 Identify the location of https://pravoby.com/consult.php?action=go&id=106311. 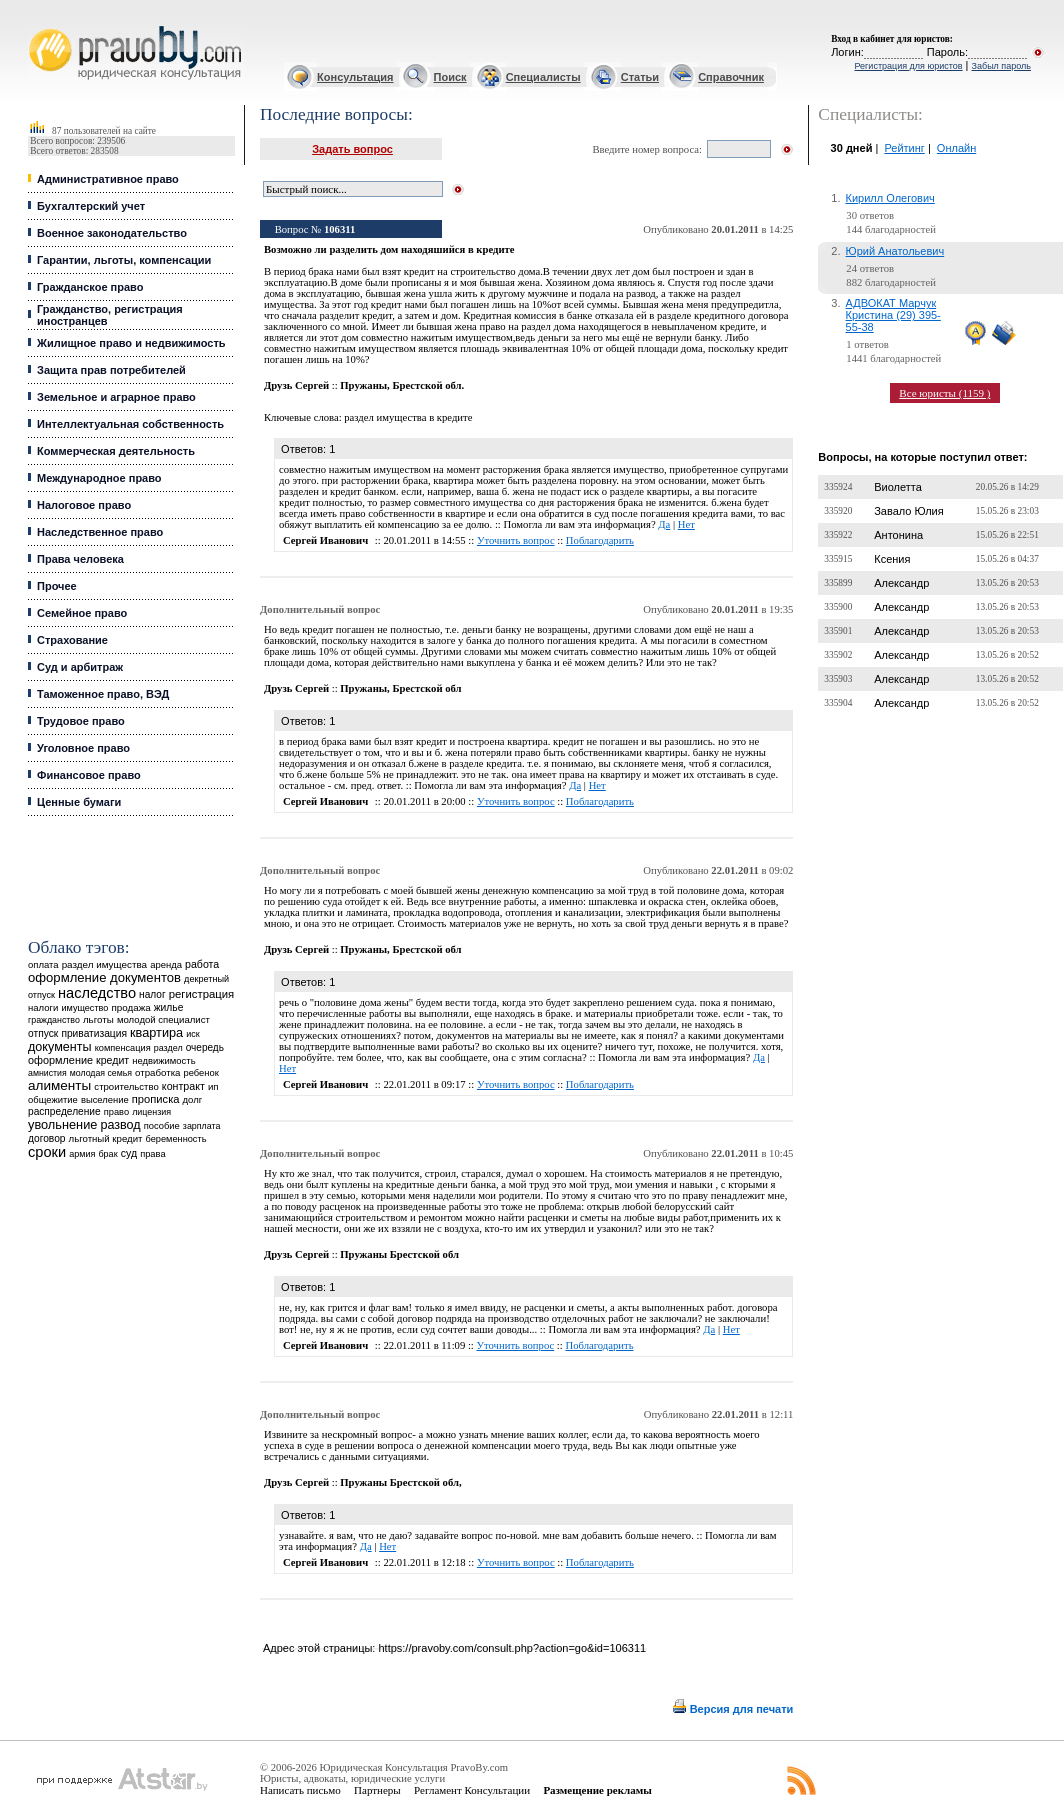
(512, 1648).